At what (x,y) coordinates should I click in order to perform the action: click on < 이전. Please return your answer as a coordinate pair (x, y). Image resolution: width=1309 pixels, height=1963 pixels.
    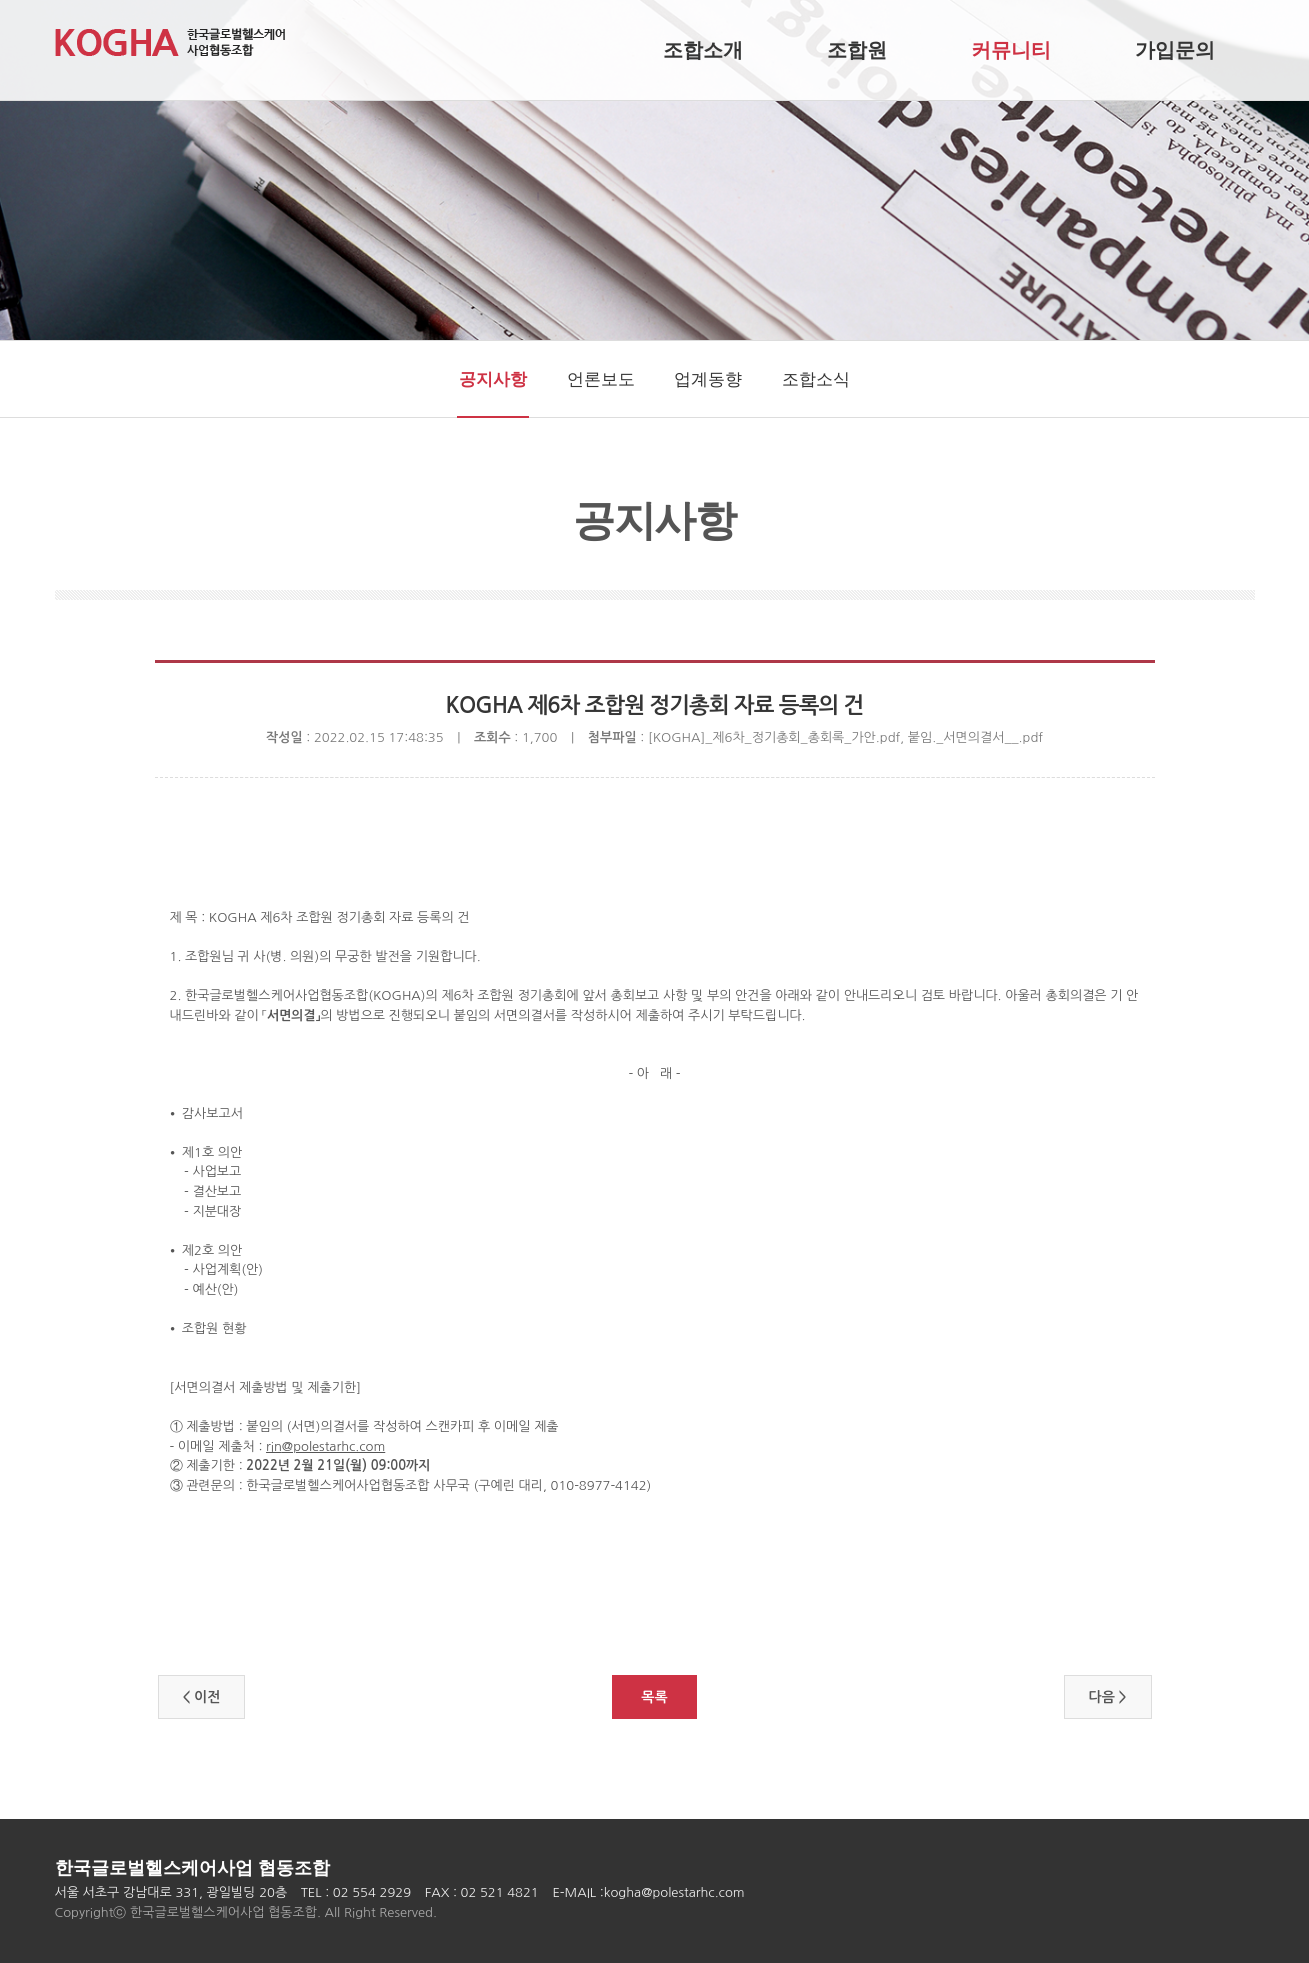
    Looking at the image, I should click on (202, 1697).